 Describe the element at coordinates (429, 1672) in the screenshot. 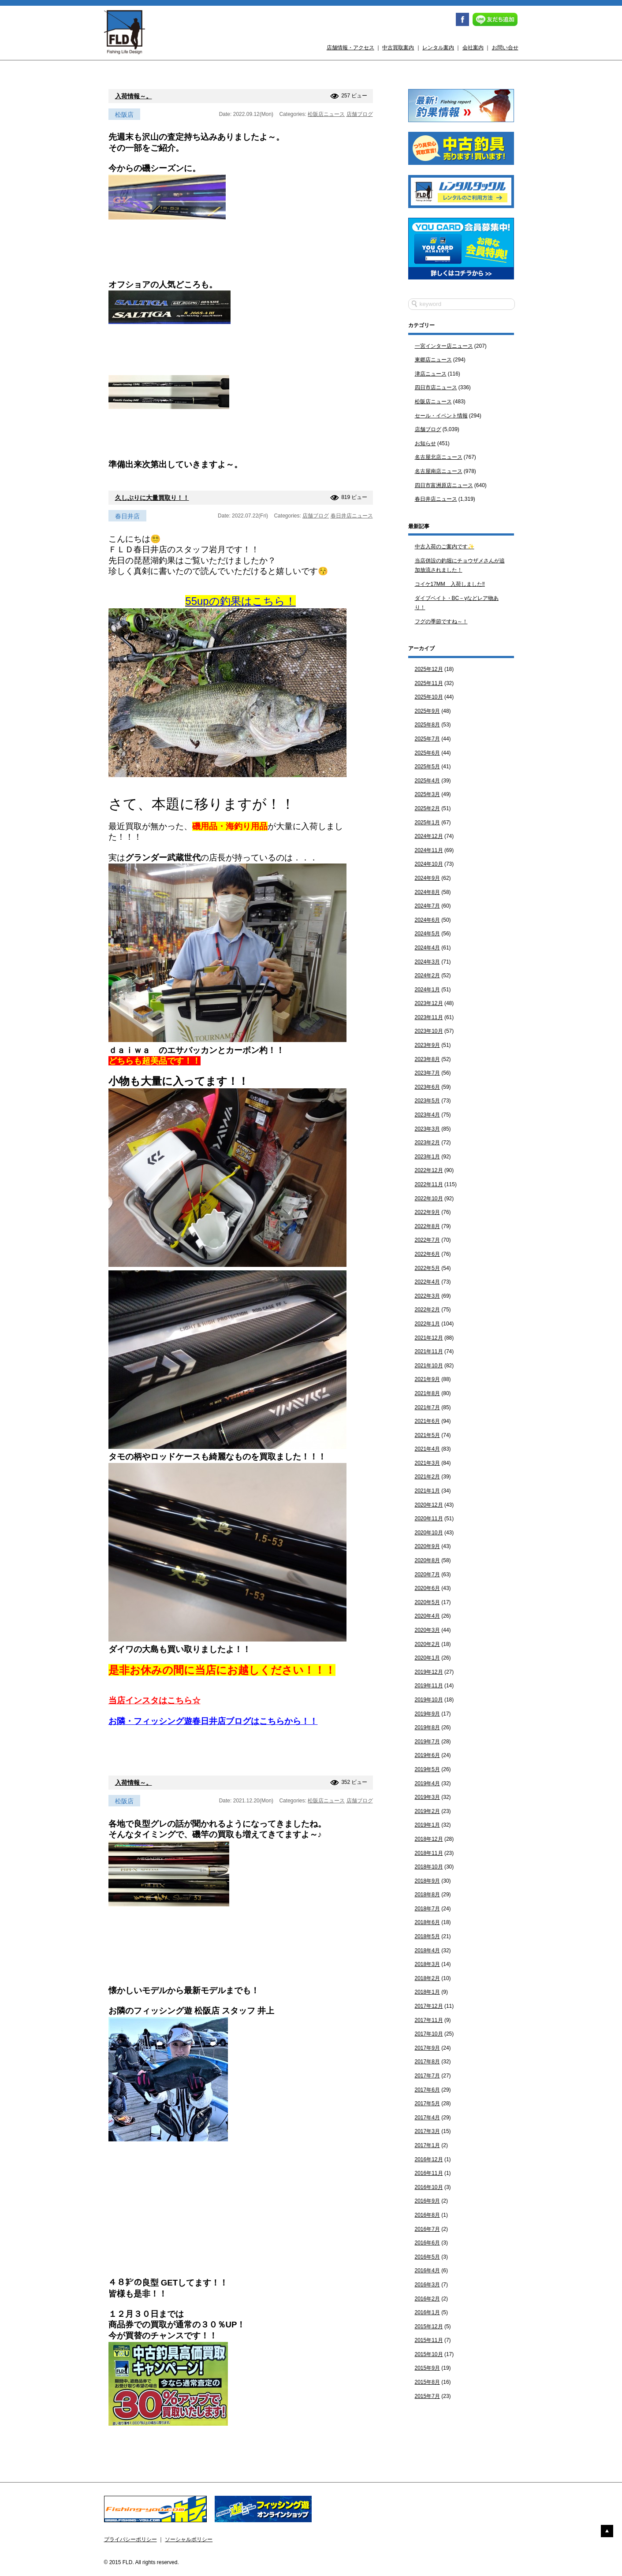

I see `2019年12月` at that location.